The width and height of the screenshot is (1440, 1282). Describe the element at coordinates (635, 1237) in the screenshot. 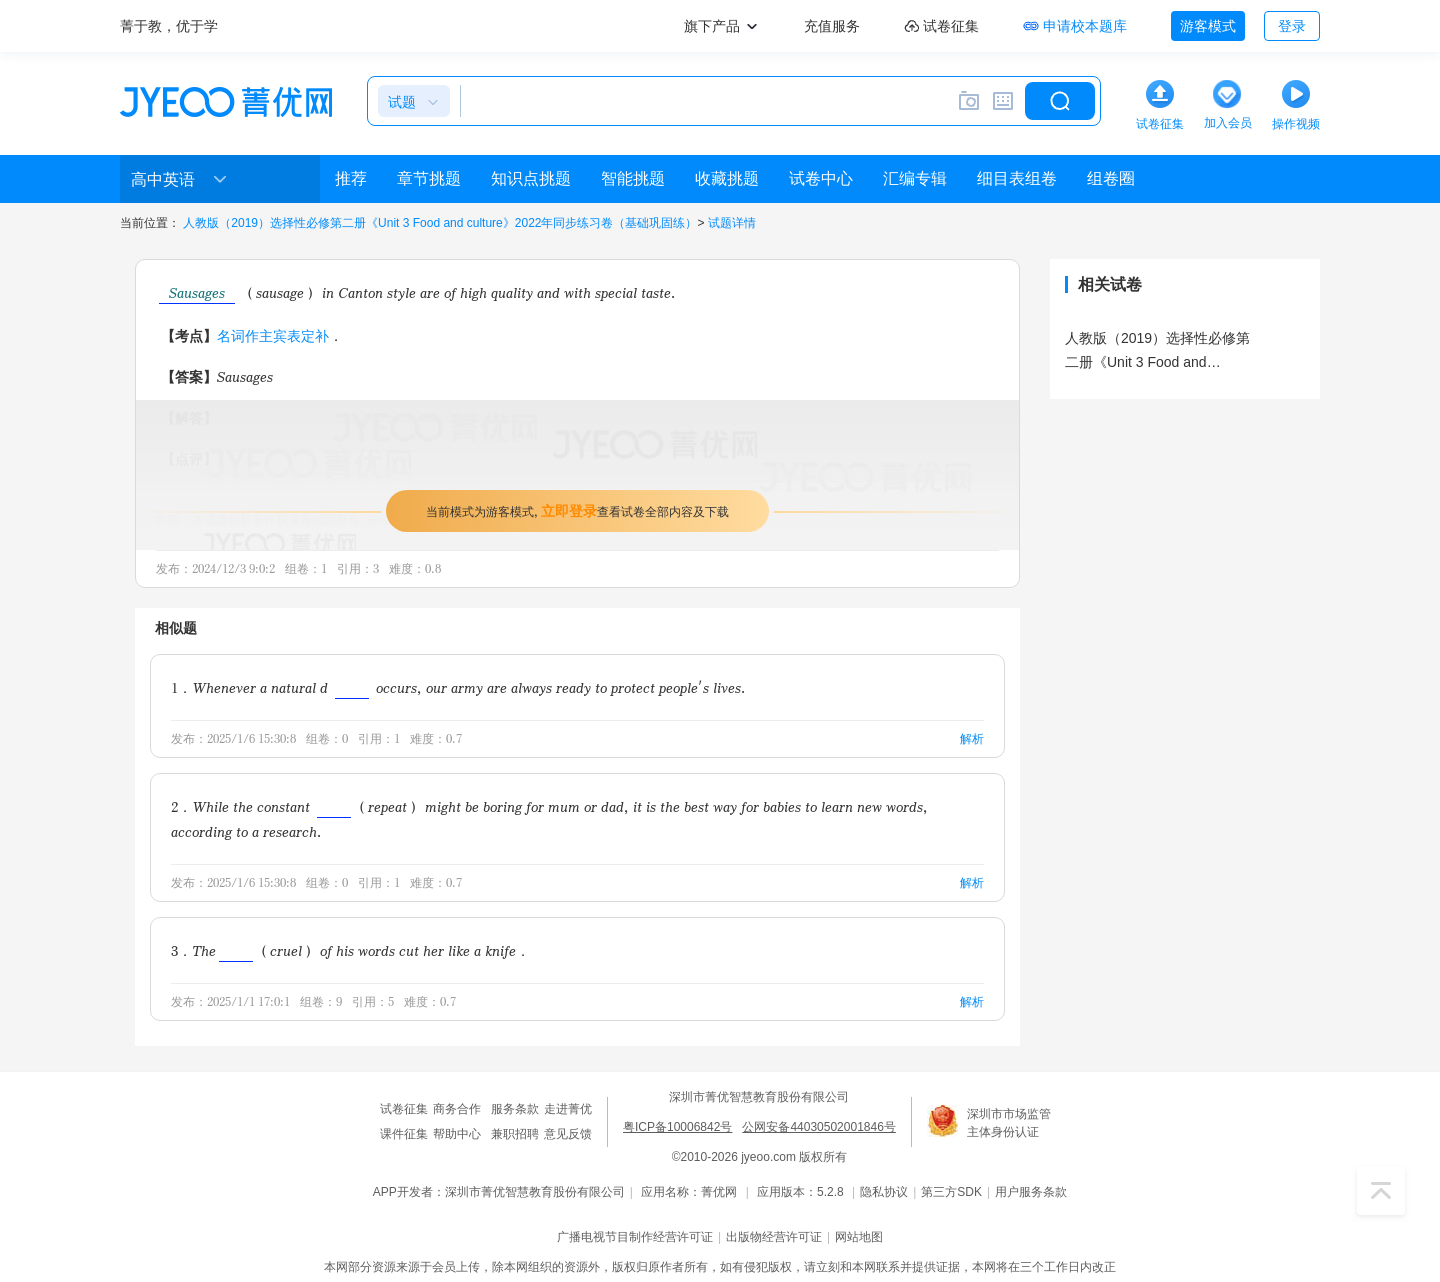

I see `广播电视节目制作经营许可证` at that location.